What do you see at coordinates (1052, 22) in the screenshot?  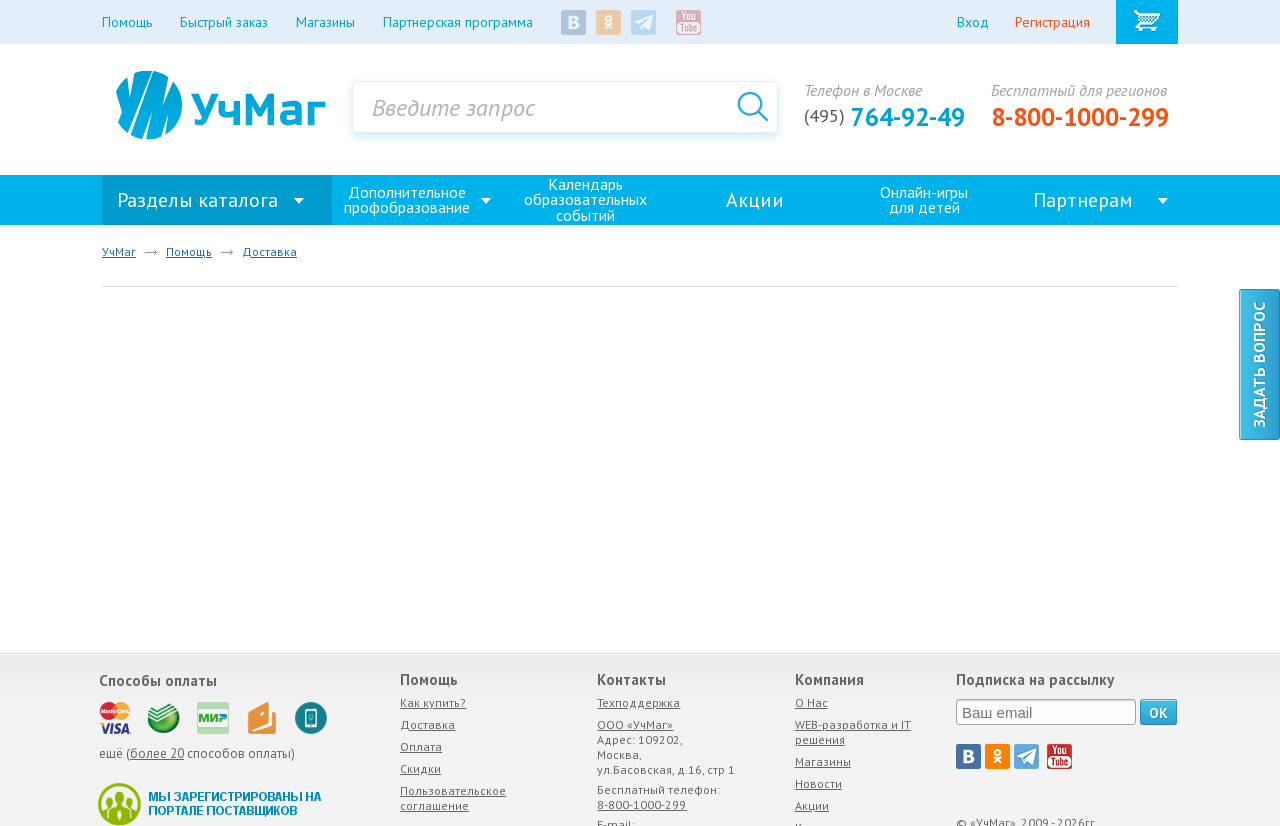 I see `Регистрация` at bounding box center [1052, 22].